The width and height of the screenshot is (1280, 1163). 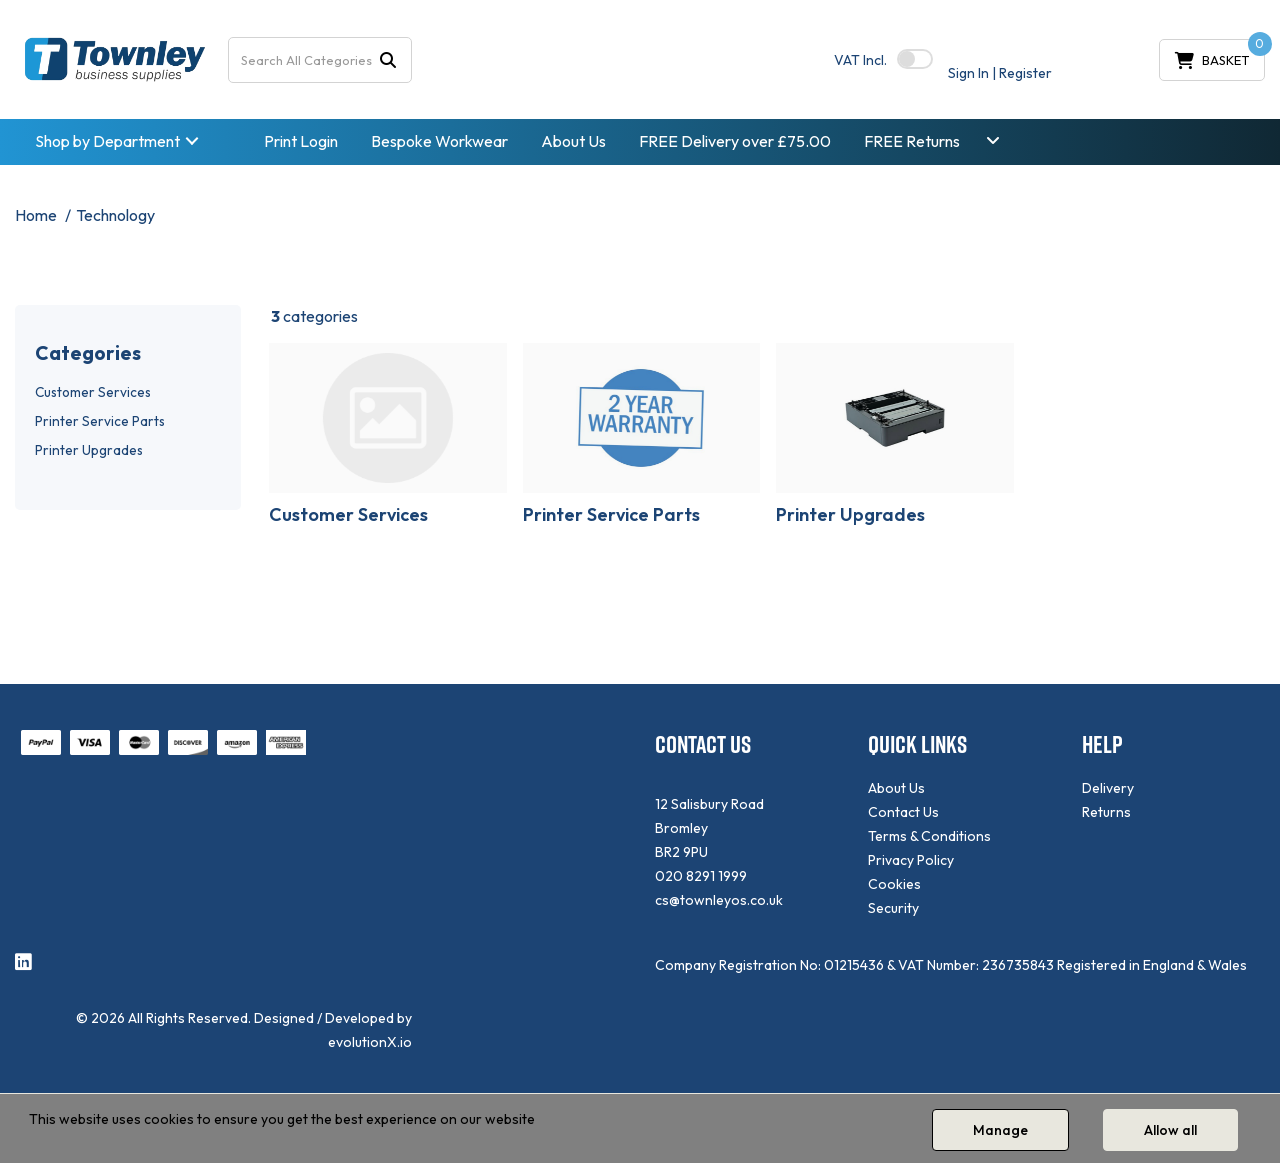 What do you see at coordinates (301, 141) in the screenshot?
I see `Print Login` at bounding box center [301, 141].